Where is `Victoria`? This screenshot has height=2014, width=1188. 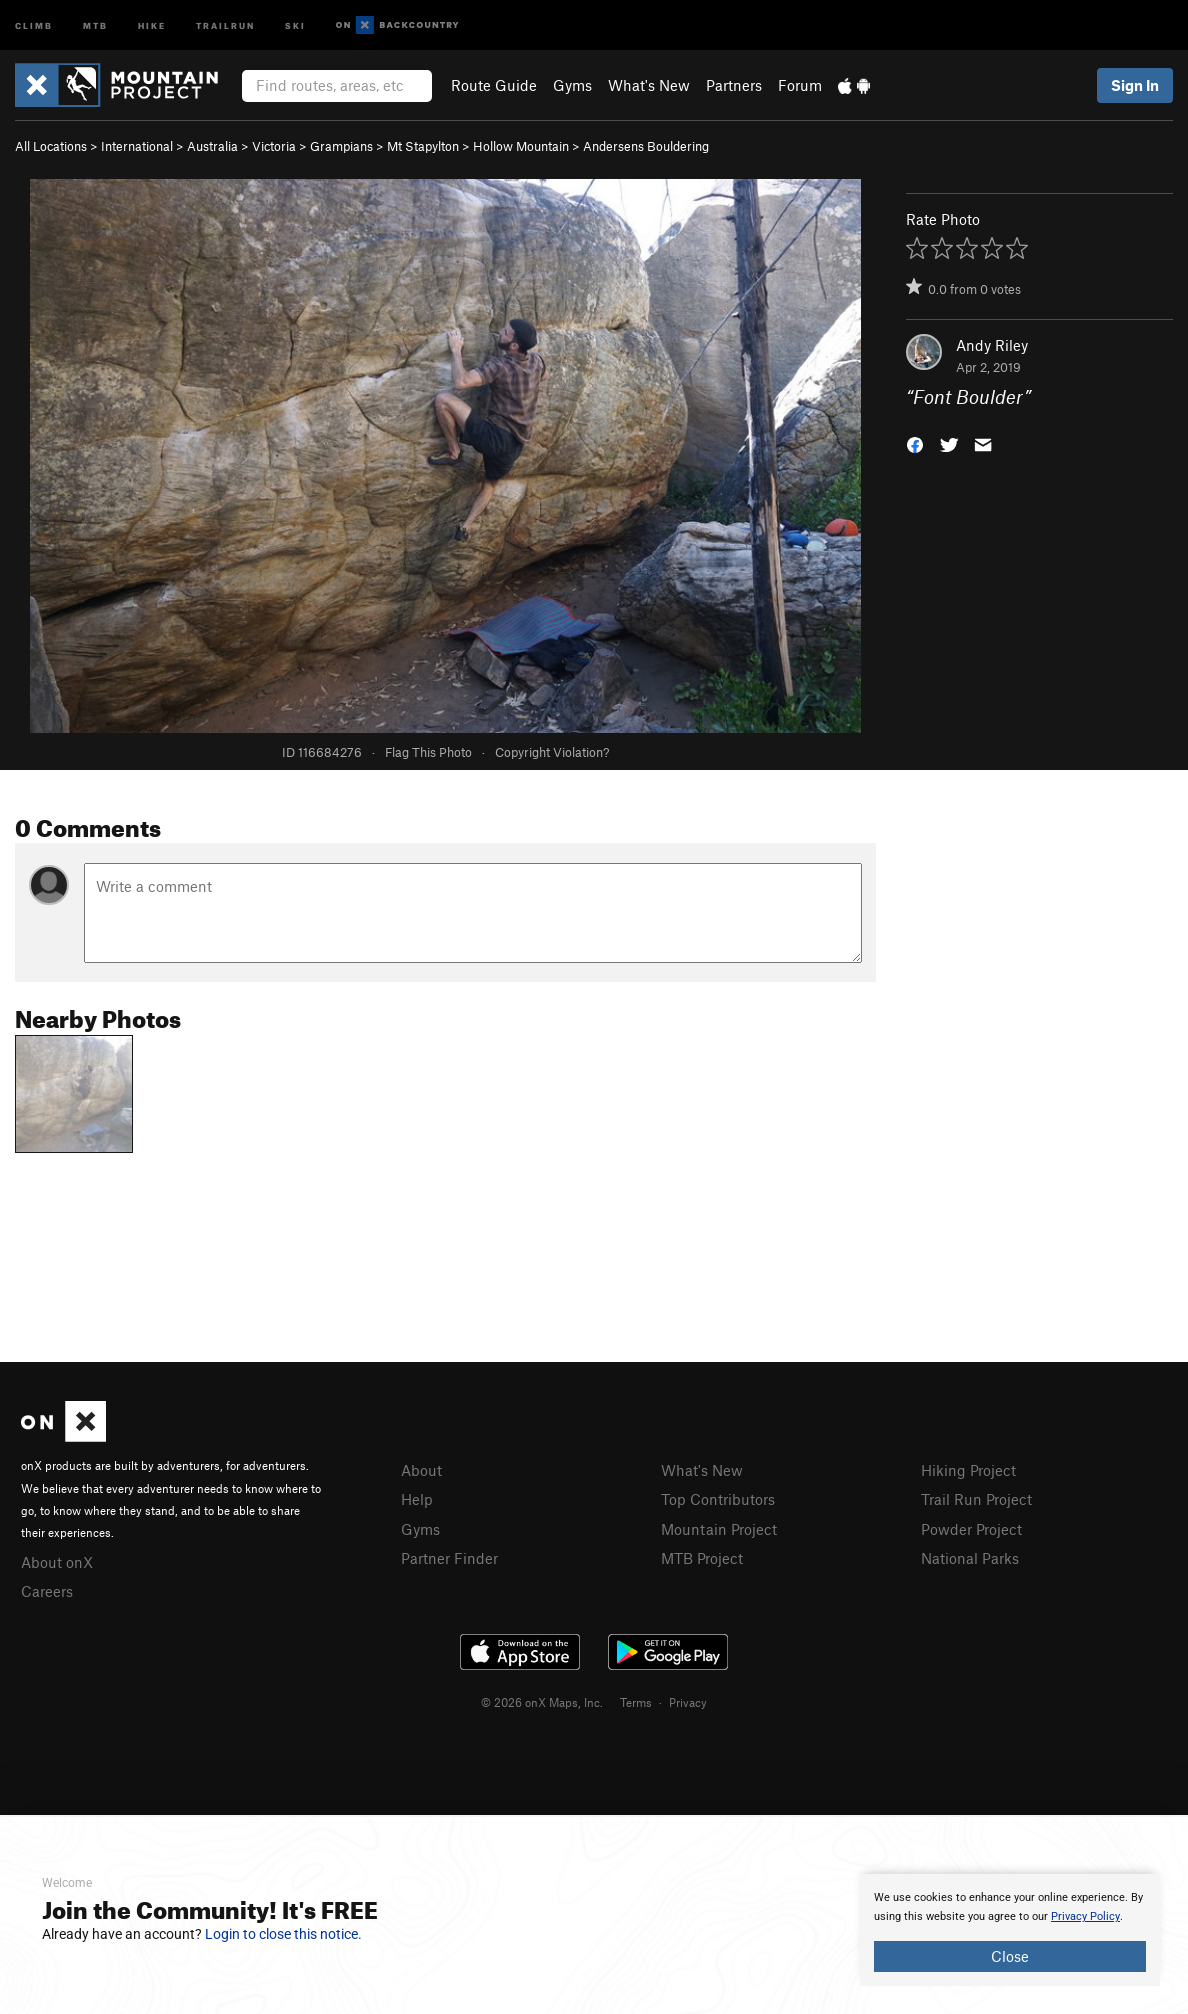 Victoria is located at coordinates (274, 146).